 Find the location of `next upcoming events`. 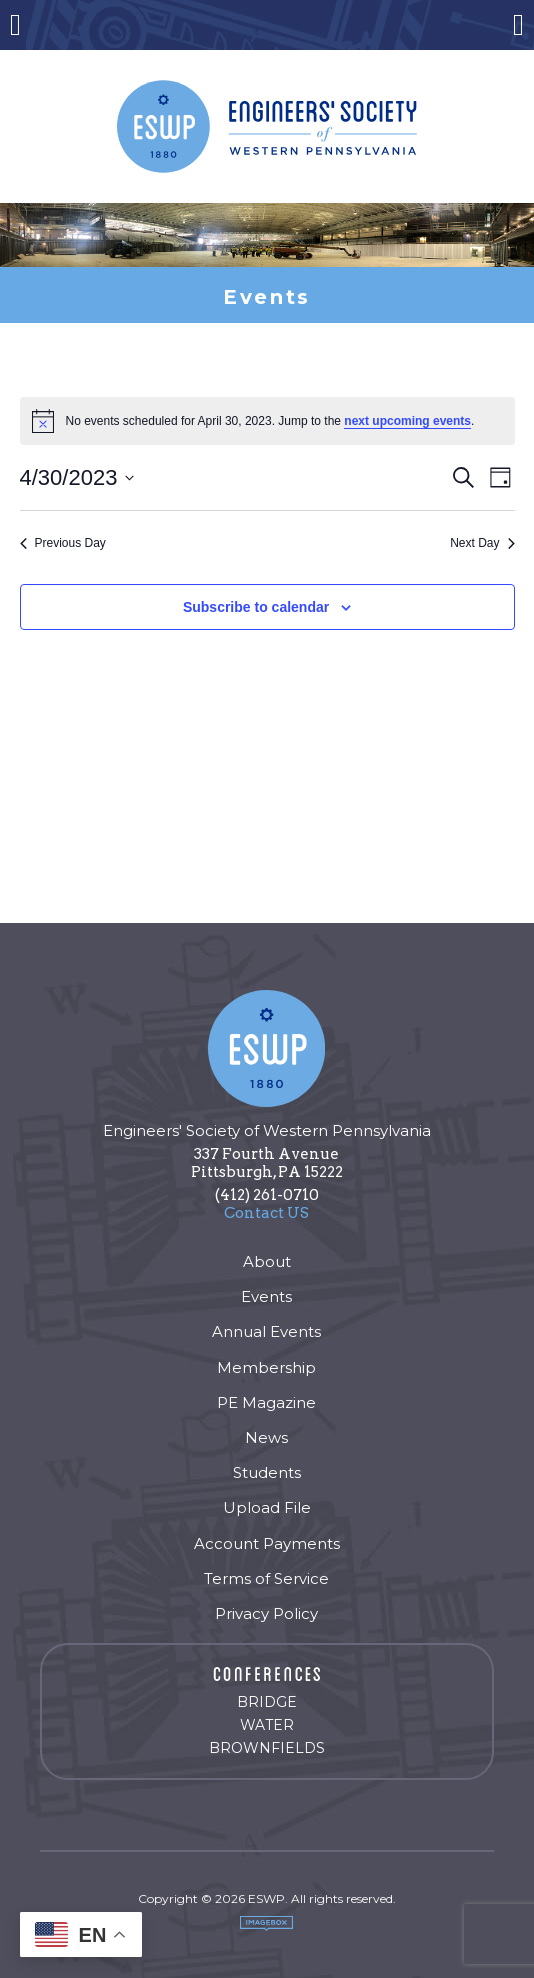

next upcoming events is located at coordinates (407, 421).